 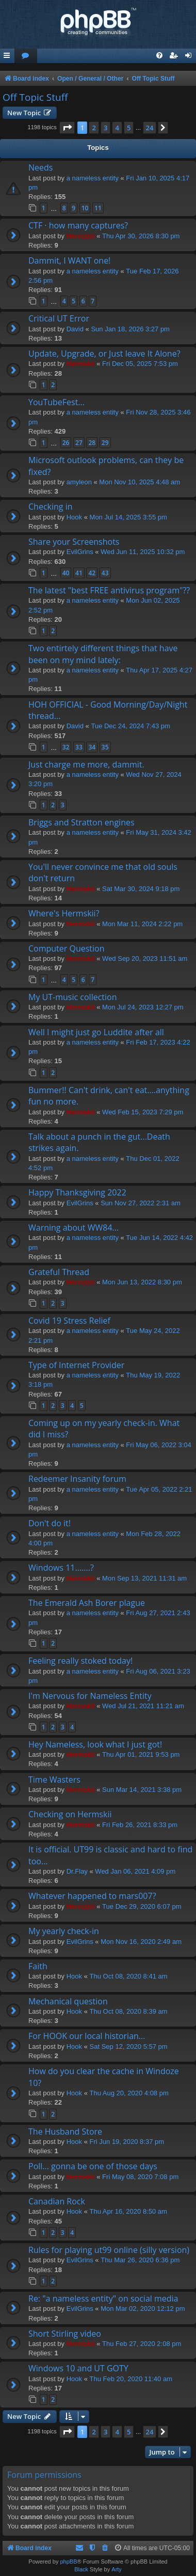 I want to click on [menuitem], so click(x=26, y=56).